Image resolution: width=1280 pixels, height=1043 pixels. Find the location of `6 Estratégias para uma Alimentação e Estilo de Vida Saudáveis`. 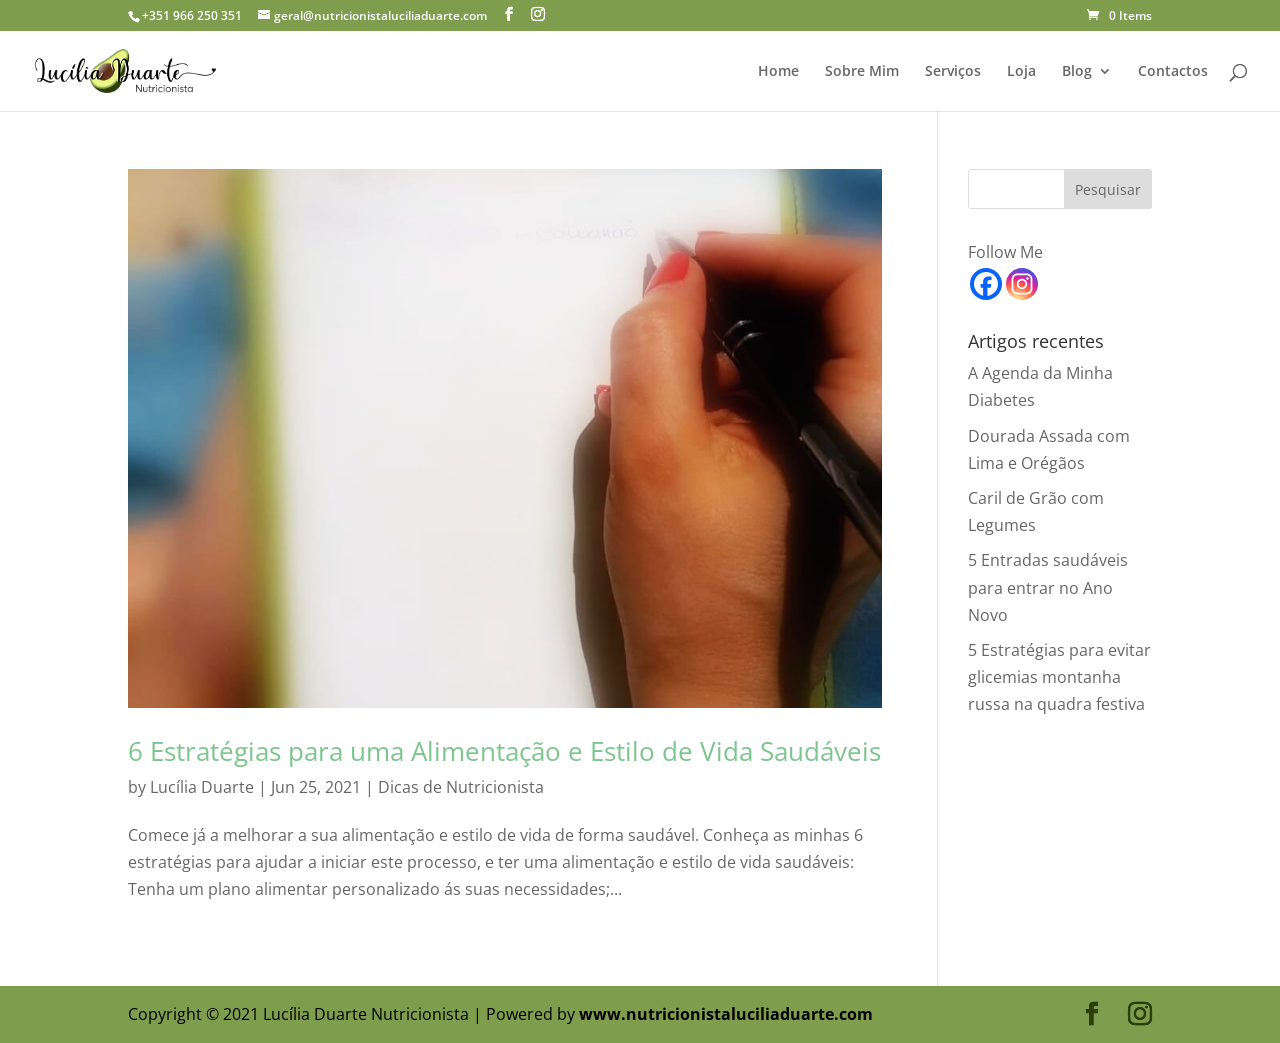

6 Estratégias para uma Alimentação e Estilo de Vida Saudáveis is located at coordinates (504, 751).